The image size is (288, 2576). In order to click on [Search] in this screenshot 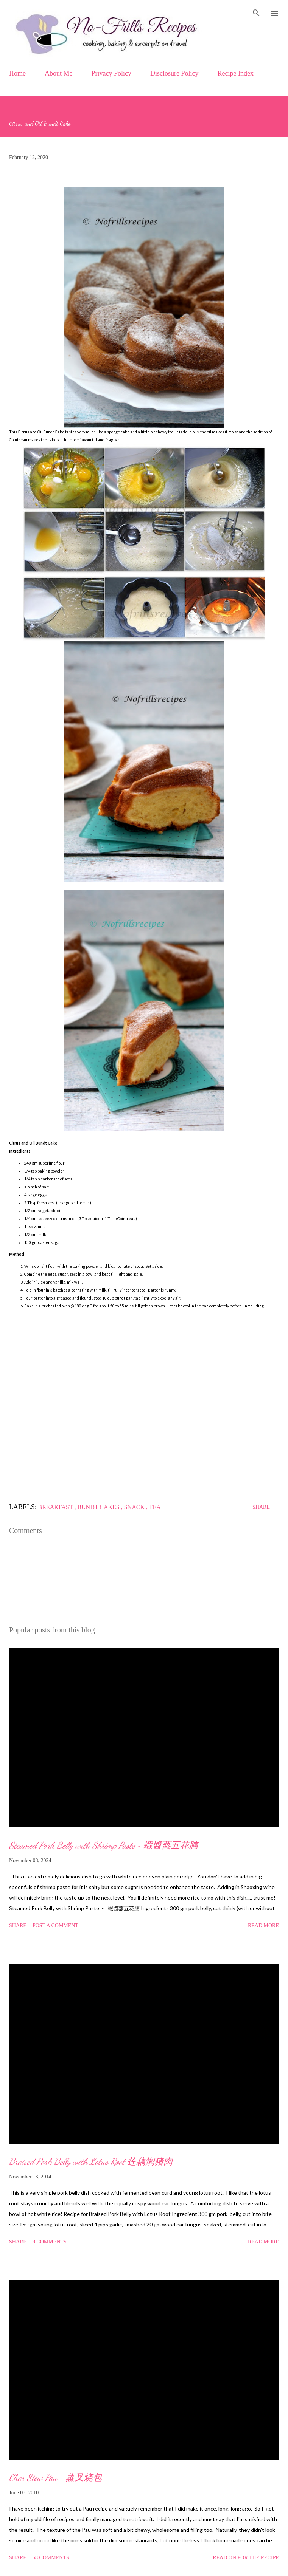, I will do `click(256, 13)`.